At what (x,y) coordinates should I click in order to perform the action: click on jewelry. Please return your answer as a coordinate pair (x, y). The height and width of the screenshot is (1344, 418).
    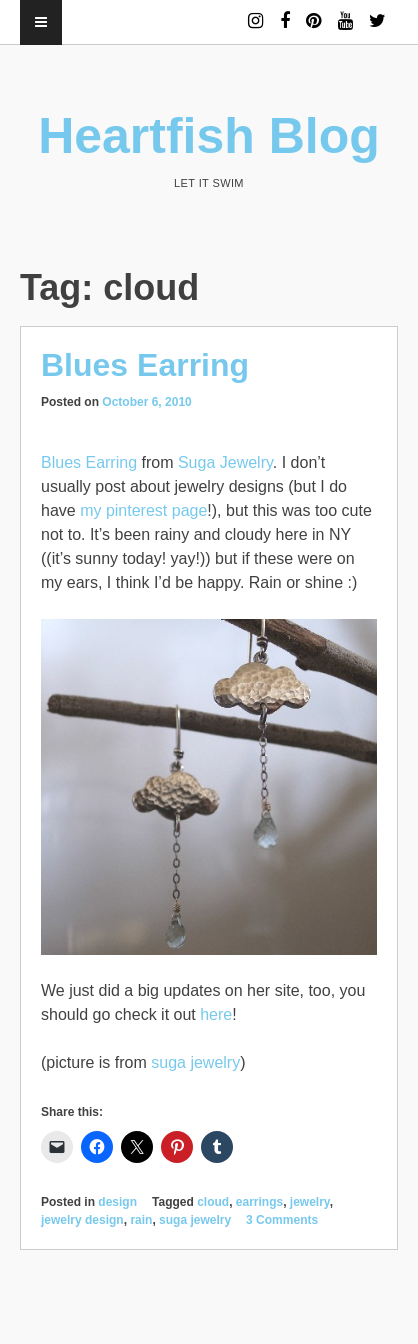
    Looking at the image, I should click on (310, 1202).